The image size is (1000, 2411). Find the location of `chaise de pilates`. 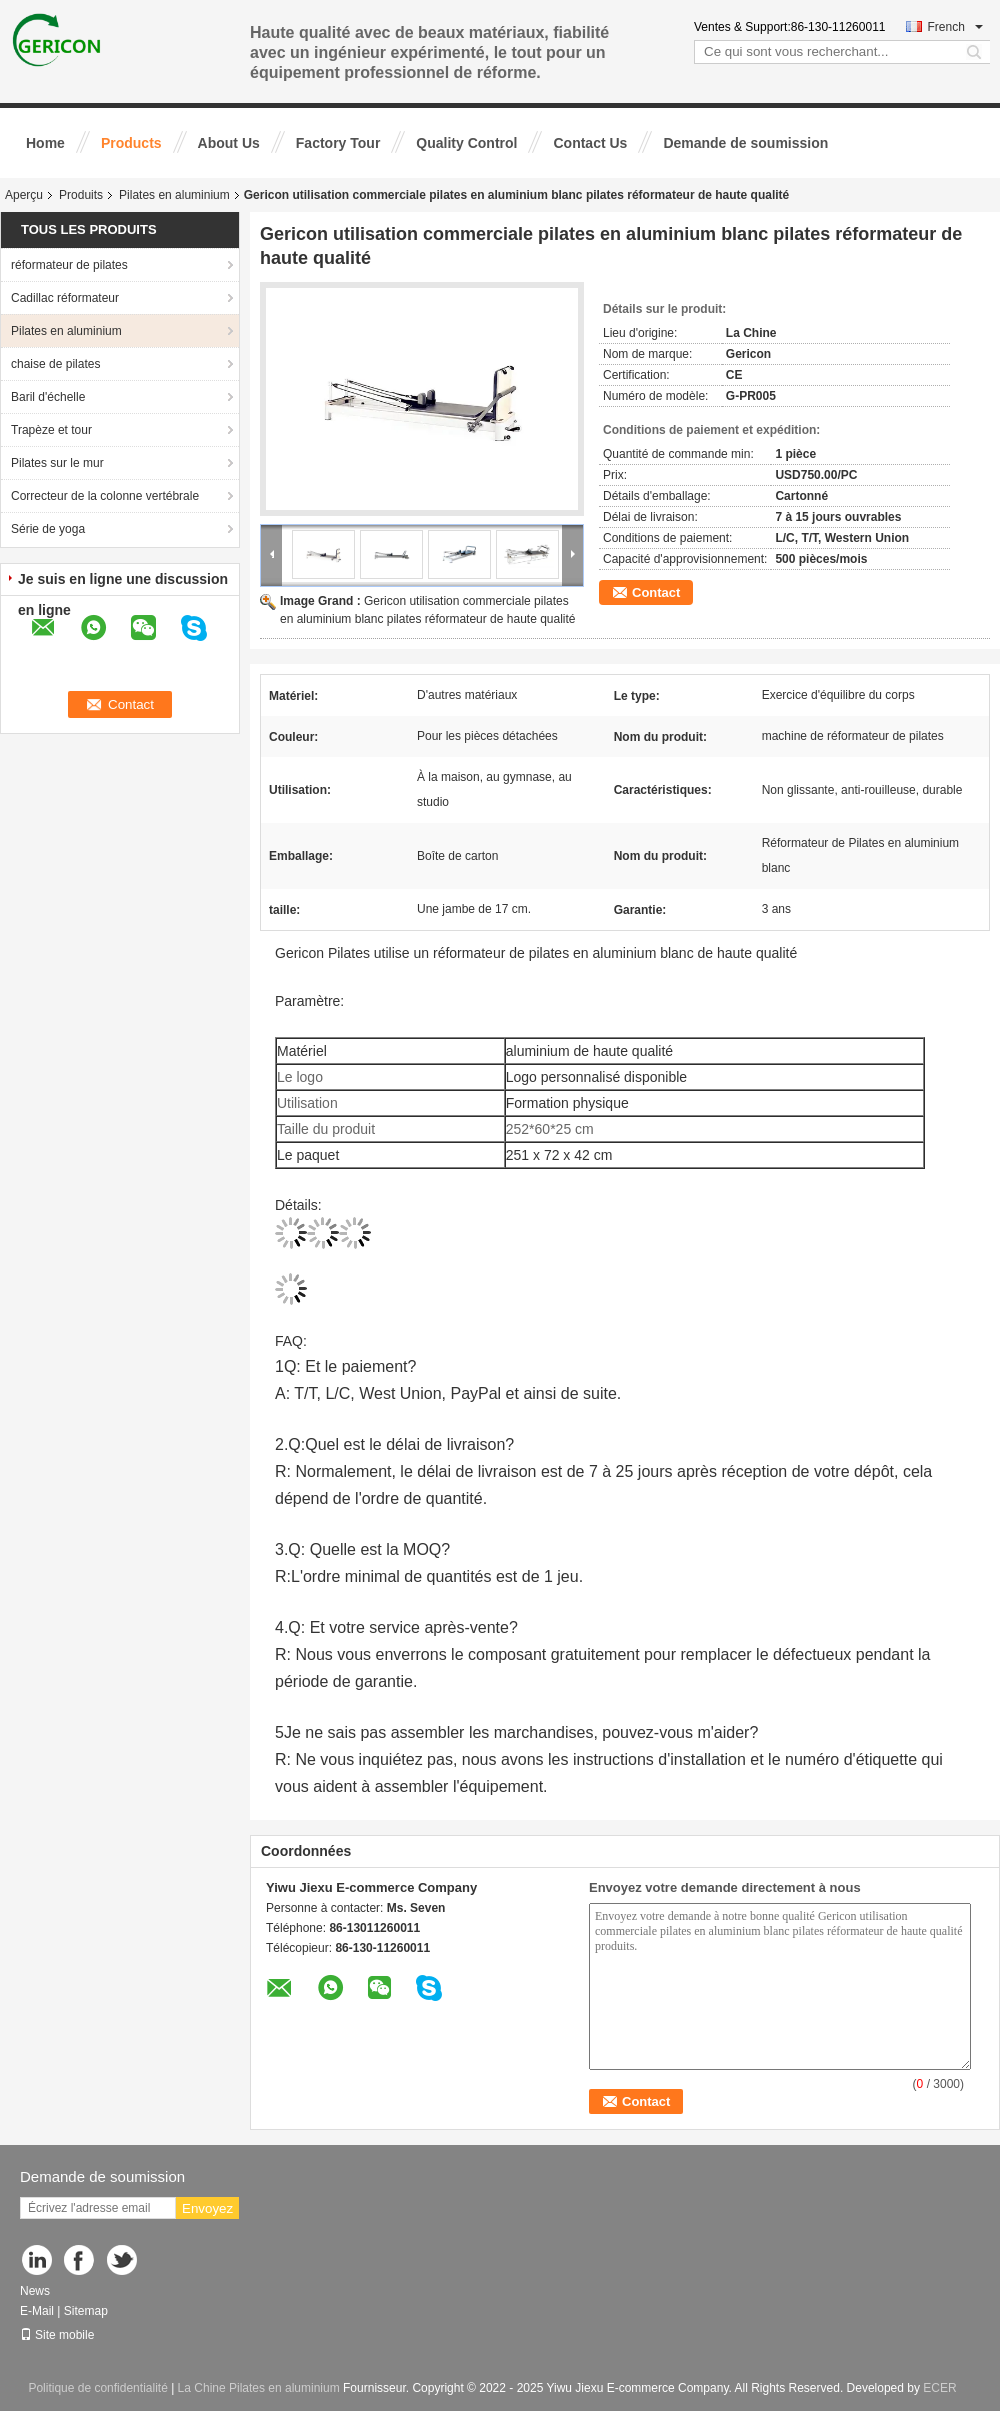

chaise de pilates is located at coordinates (55, 364).